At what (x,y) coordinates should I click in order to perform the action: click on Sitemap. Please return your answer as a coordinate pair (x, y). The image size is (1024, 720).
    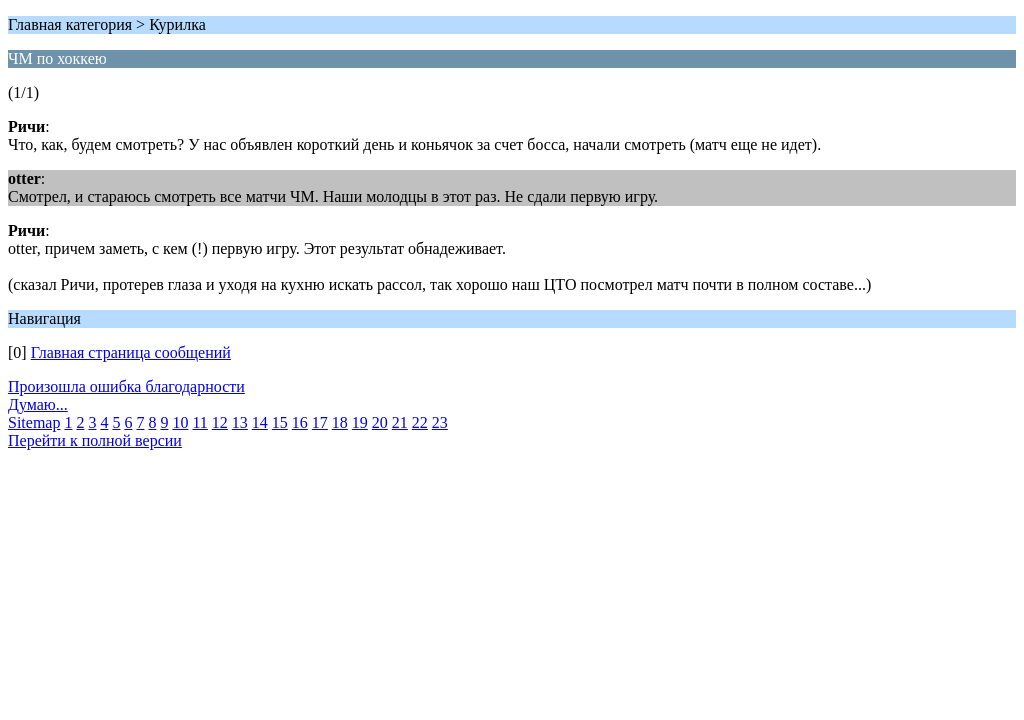
    Looking at the image, I should click on (34, 422).